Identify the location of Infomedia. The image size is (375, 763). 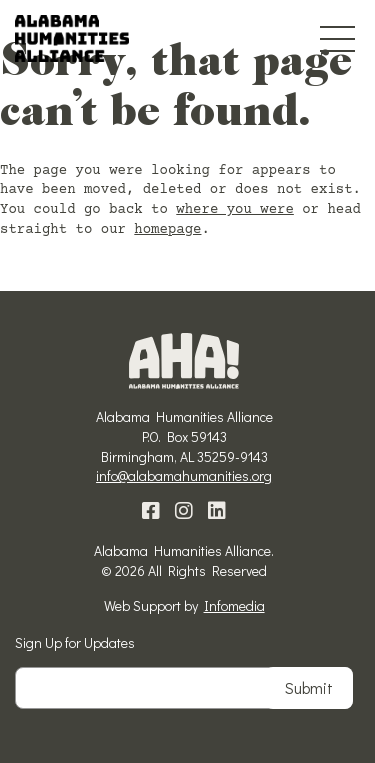
(234, 605).